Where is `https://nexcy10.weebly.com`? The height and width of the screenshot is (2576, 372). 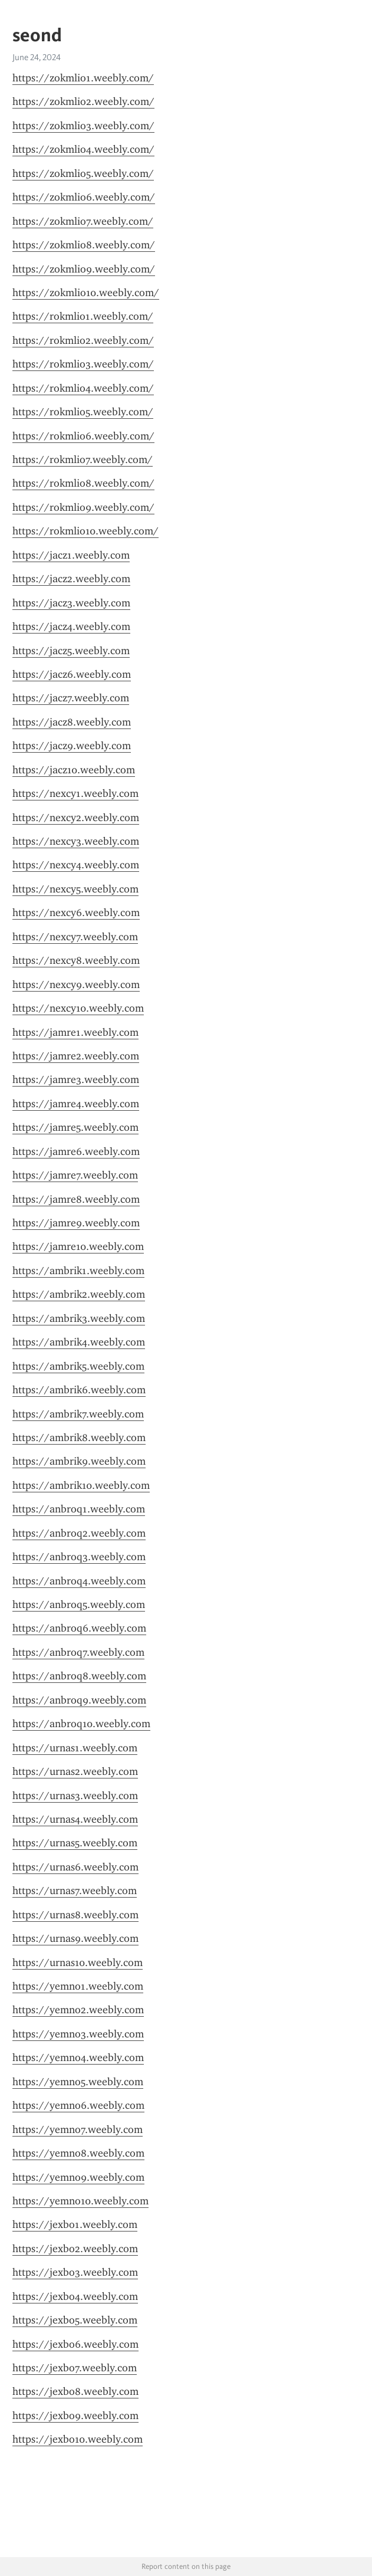
https://nexcy10.weebly.com is located at coordinates (78, 1008).